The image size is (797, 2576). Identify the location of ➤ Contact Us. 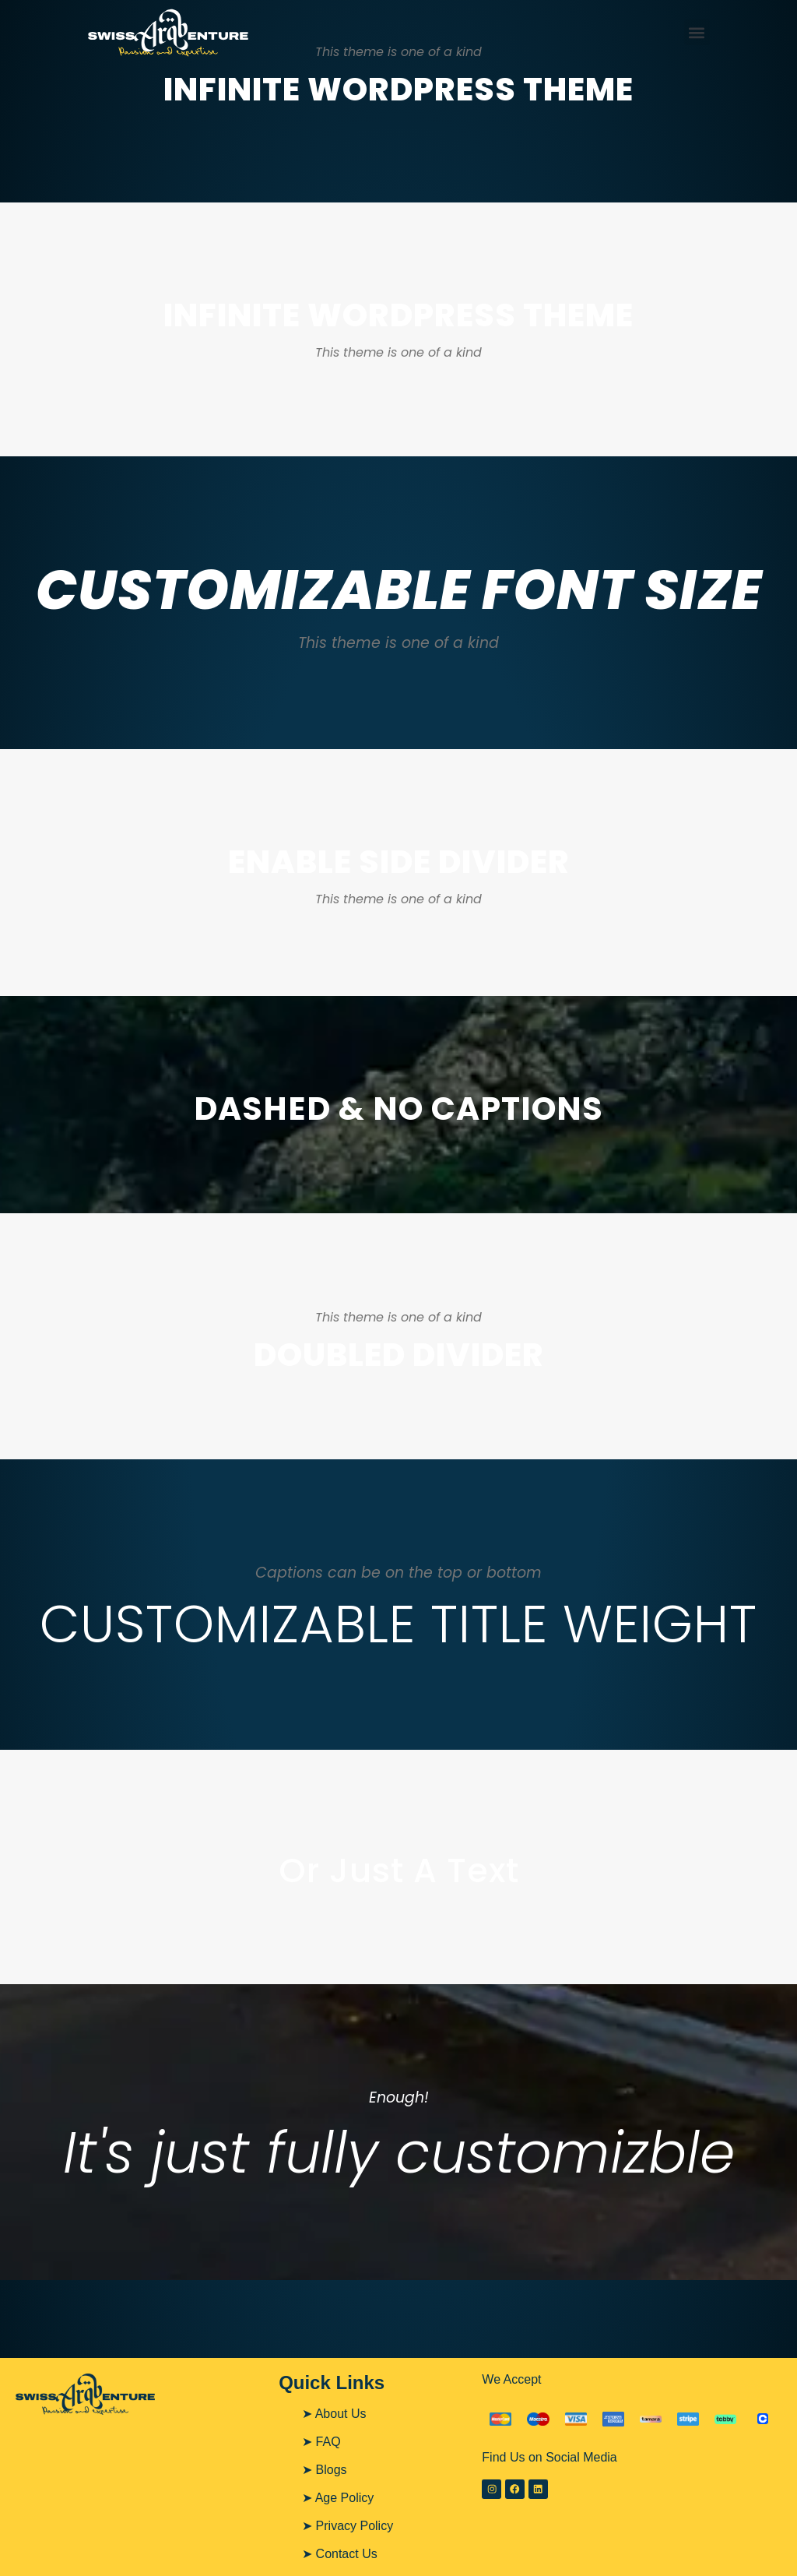
(339, 2553).